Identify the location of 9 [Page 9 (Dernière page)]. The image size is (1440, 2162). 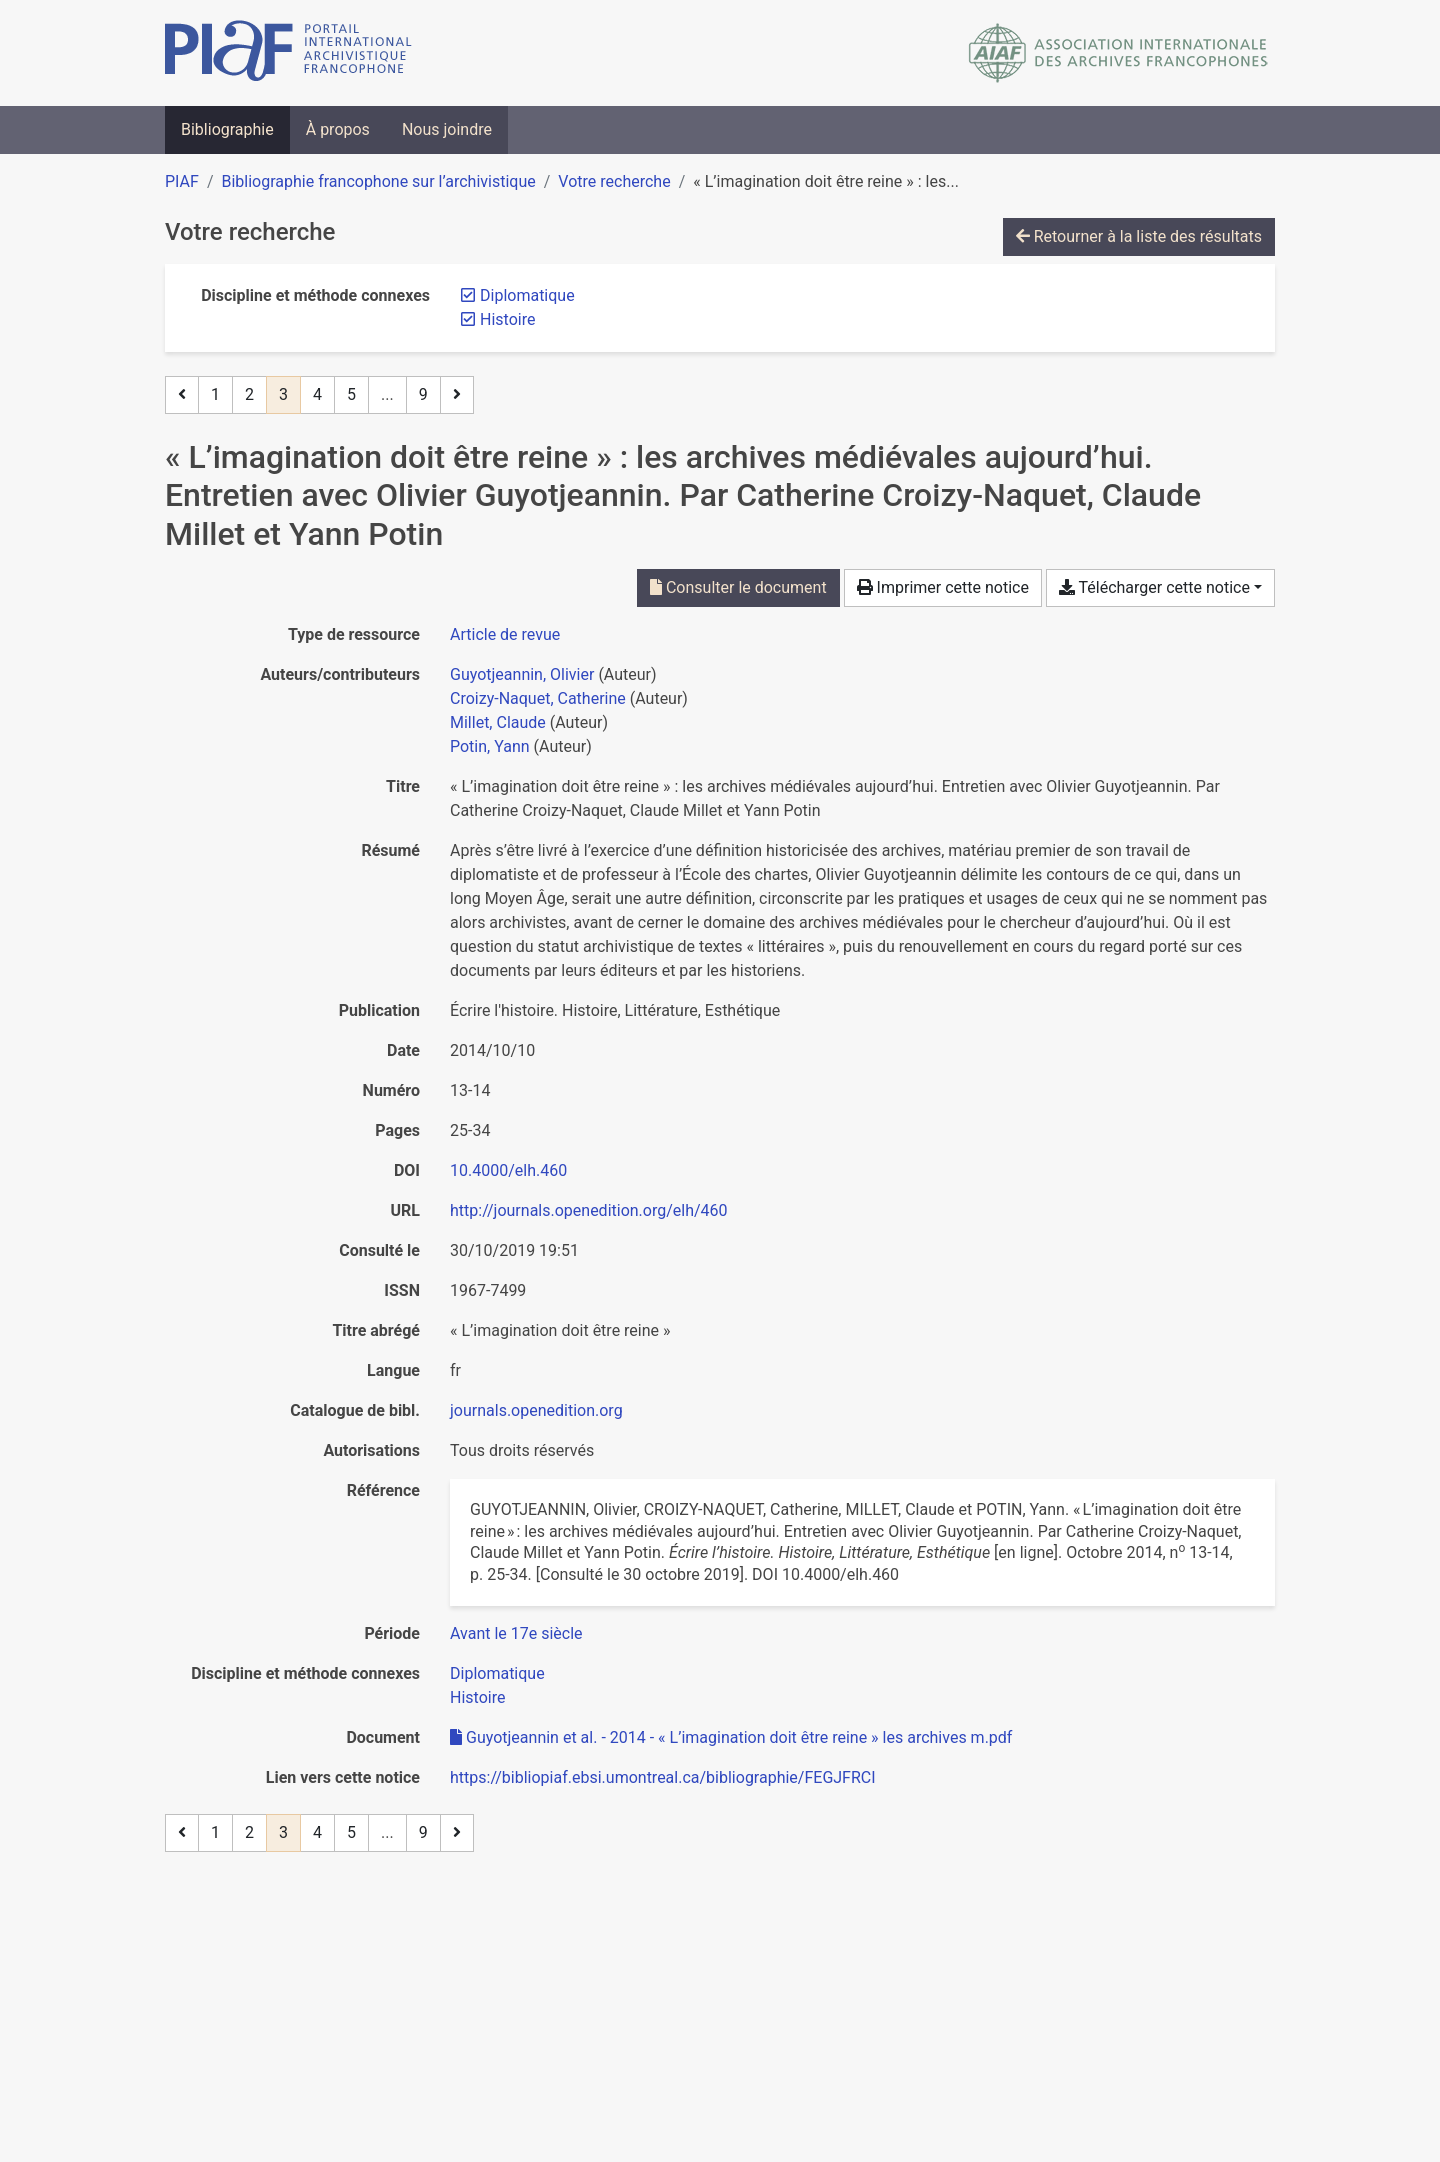
(423, 394).